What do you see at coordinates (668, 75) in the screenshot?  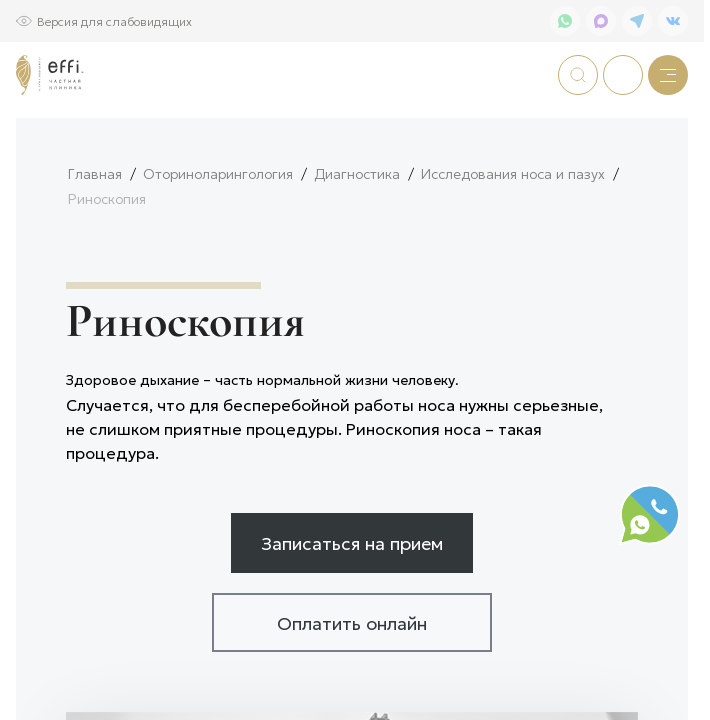 I see `[Меню]` at bounding box center [668, 75].